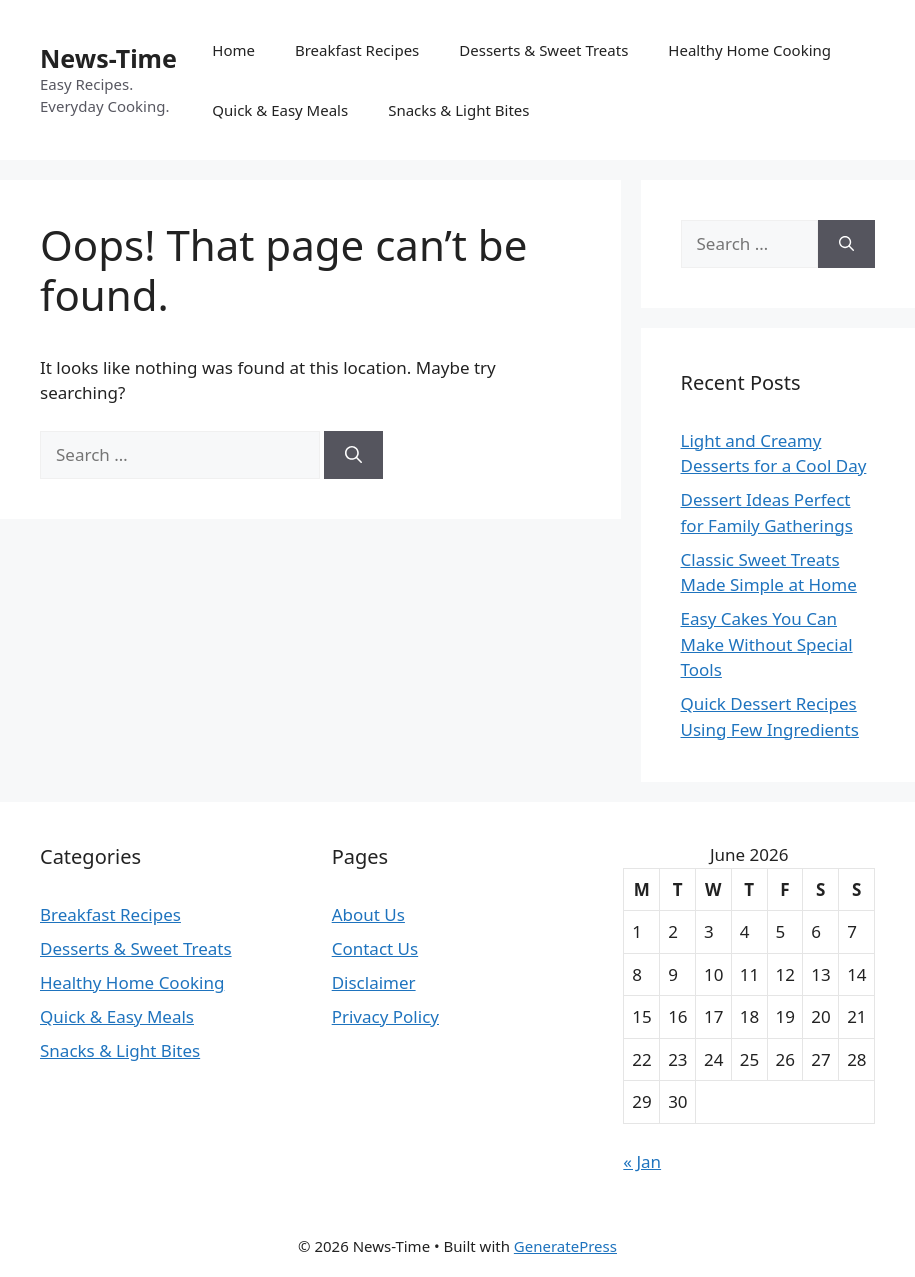 The width and height of the screenshot is (915, 1277). What do you see at coordinates (374, 982) in the screenshot?
I see `Disclaimer` at bounding box center [374, 982].